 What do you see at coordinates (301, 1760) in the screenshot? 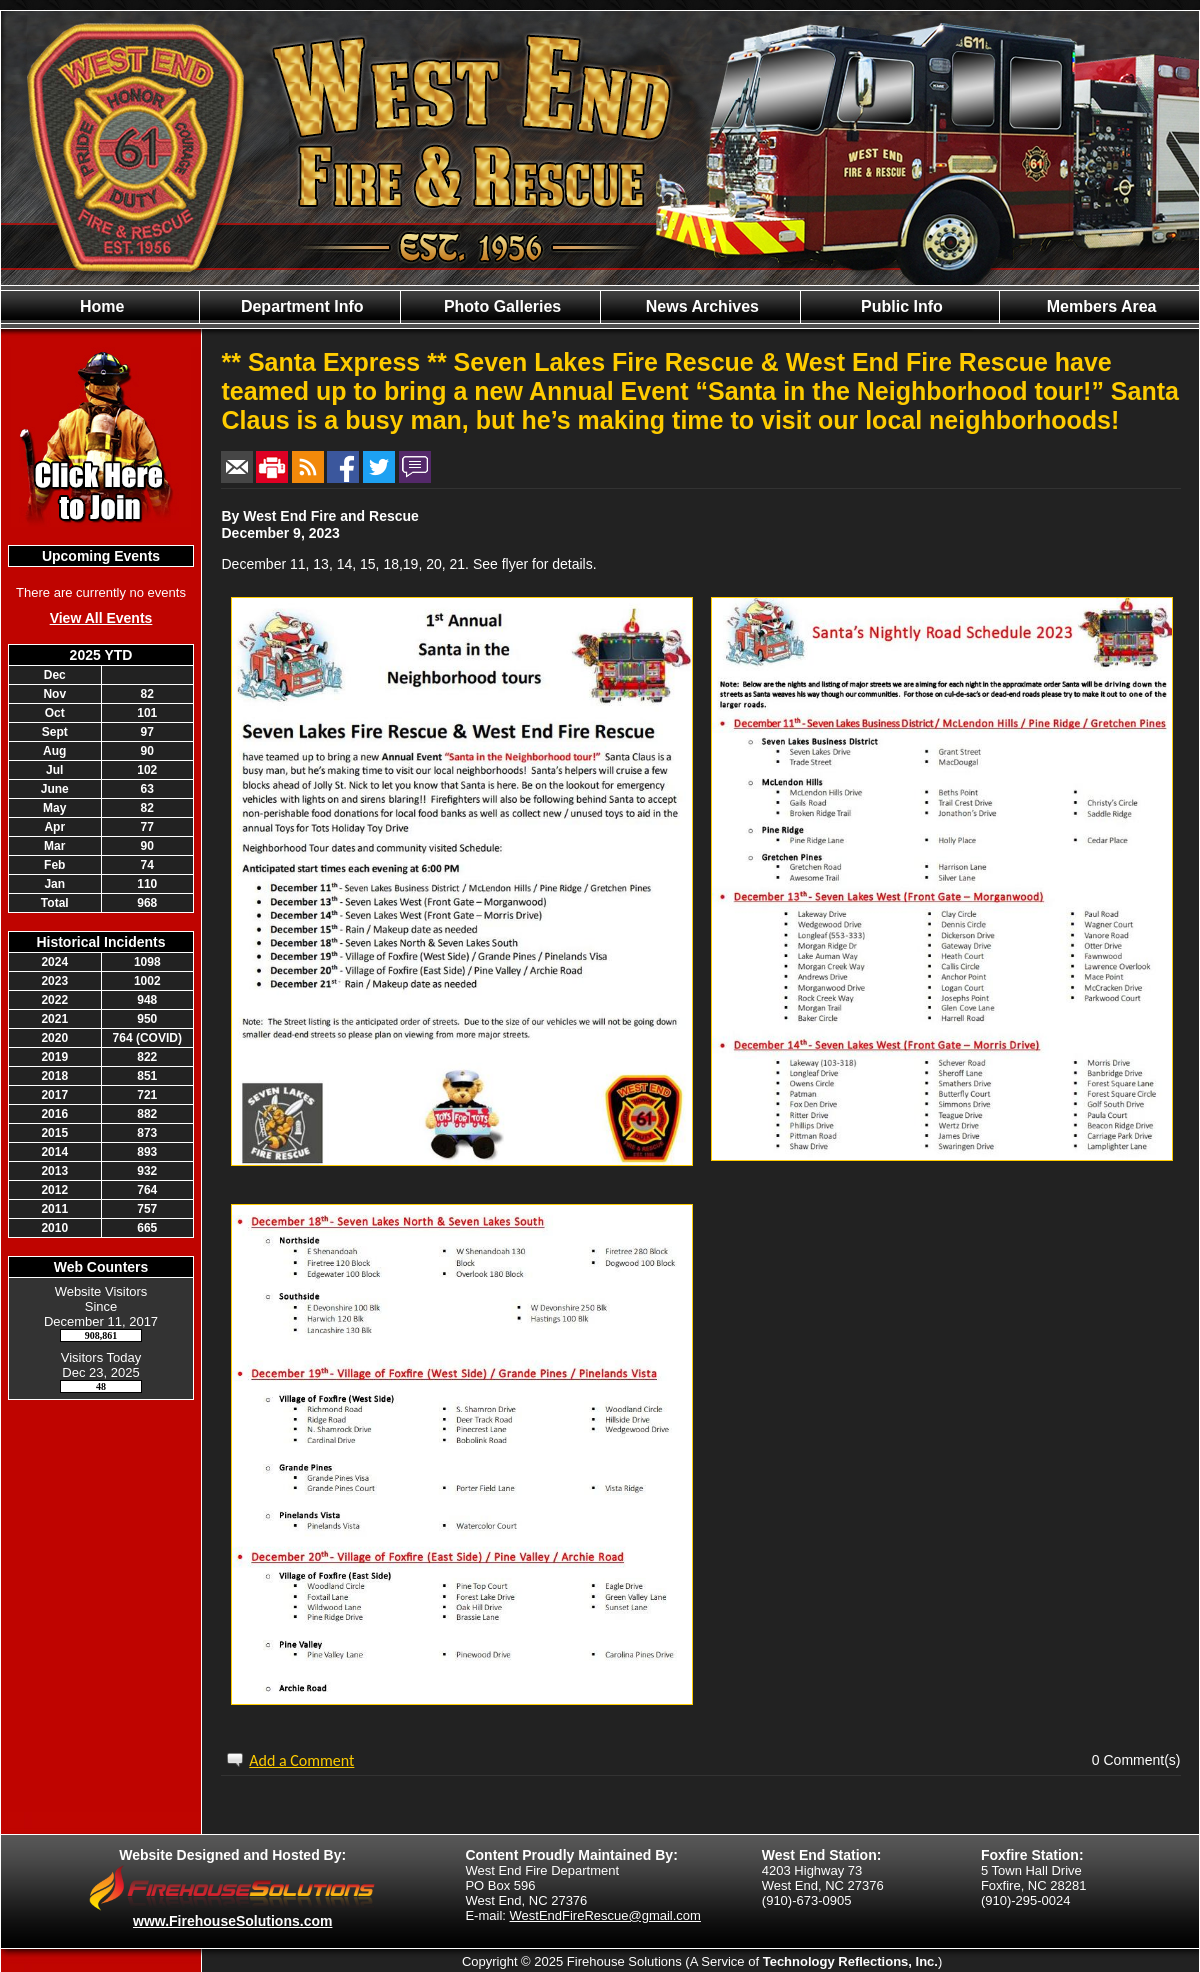
I see `Add a Comment` at bounding box center [301, 1760].